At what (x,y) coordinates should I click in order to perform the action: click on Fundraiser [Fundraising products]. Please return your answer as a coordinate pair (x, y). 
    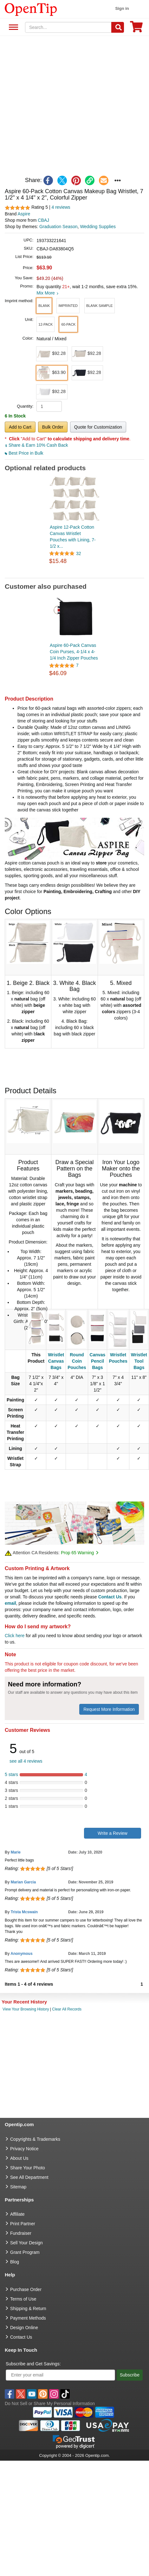
    Looking at the image, I should click on (20, 2233).